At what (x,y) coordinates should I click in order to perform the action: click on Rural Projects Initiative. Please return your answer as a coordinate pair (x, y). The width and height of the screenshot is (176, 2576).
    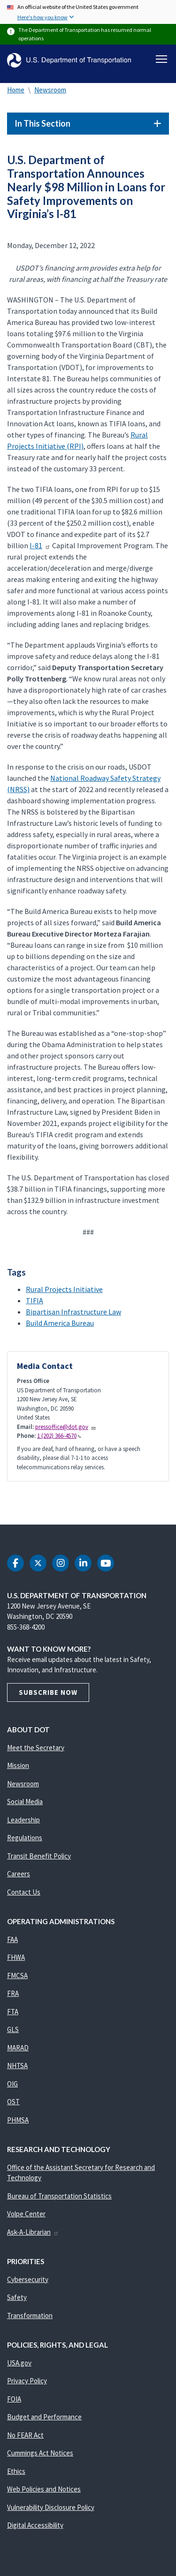
    Looking at the image, I should click on (64, 1289).